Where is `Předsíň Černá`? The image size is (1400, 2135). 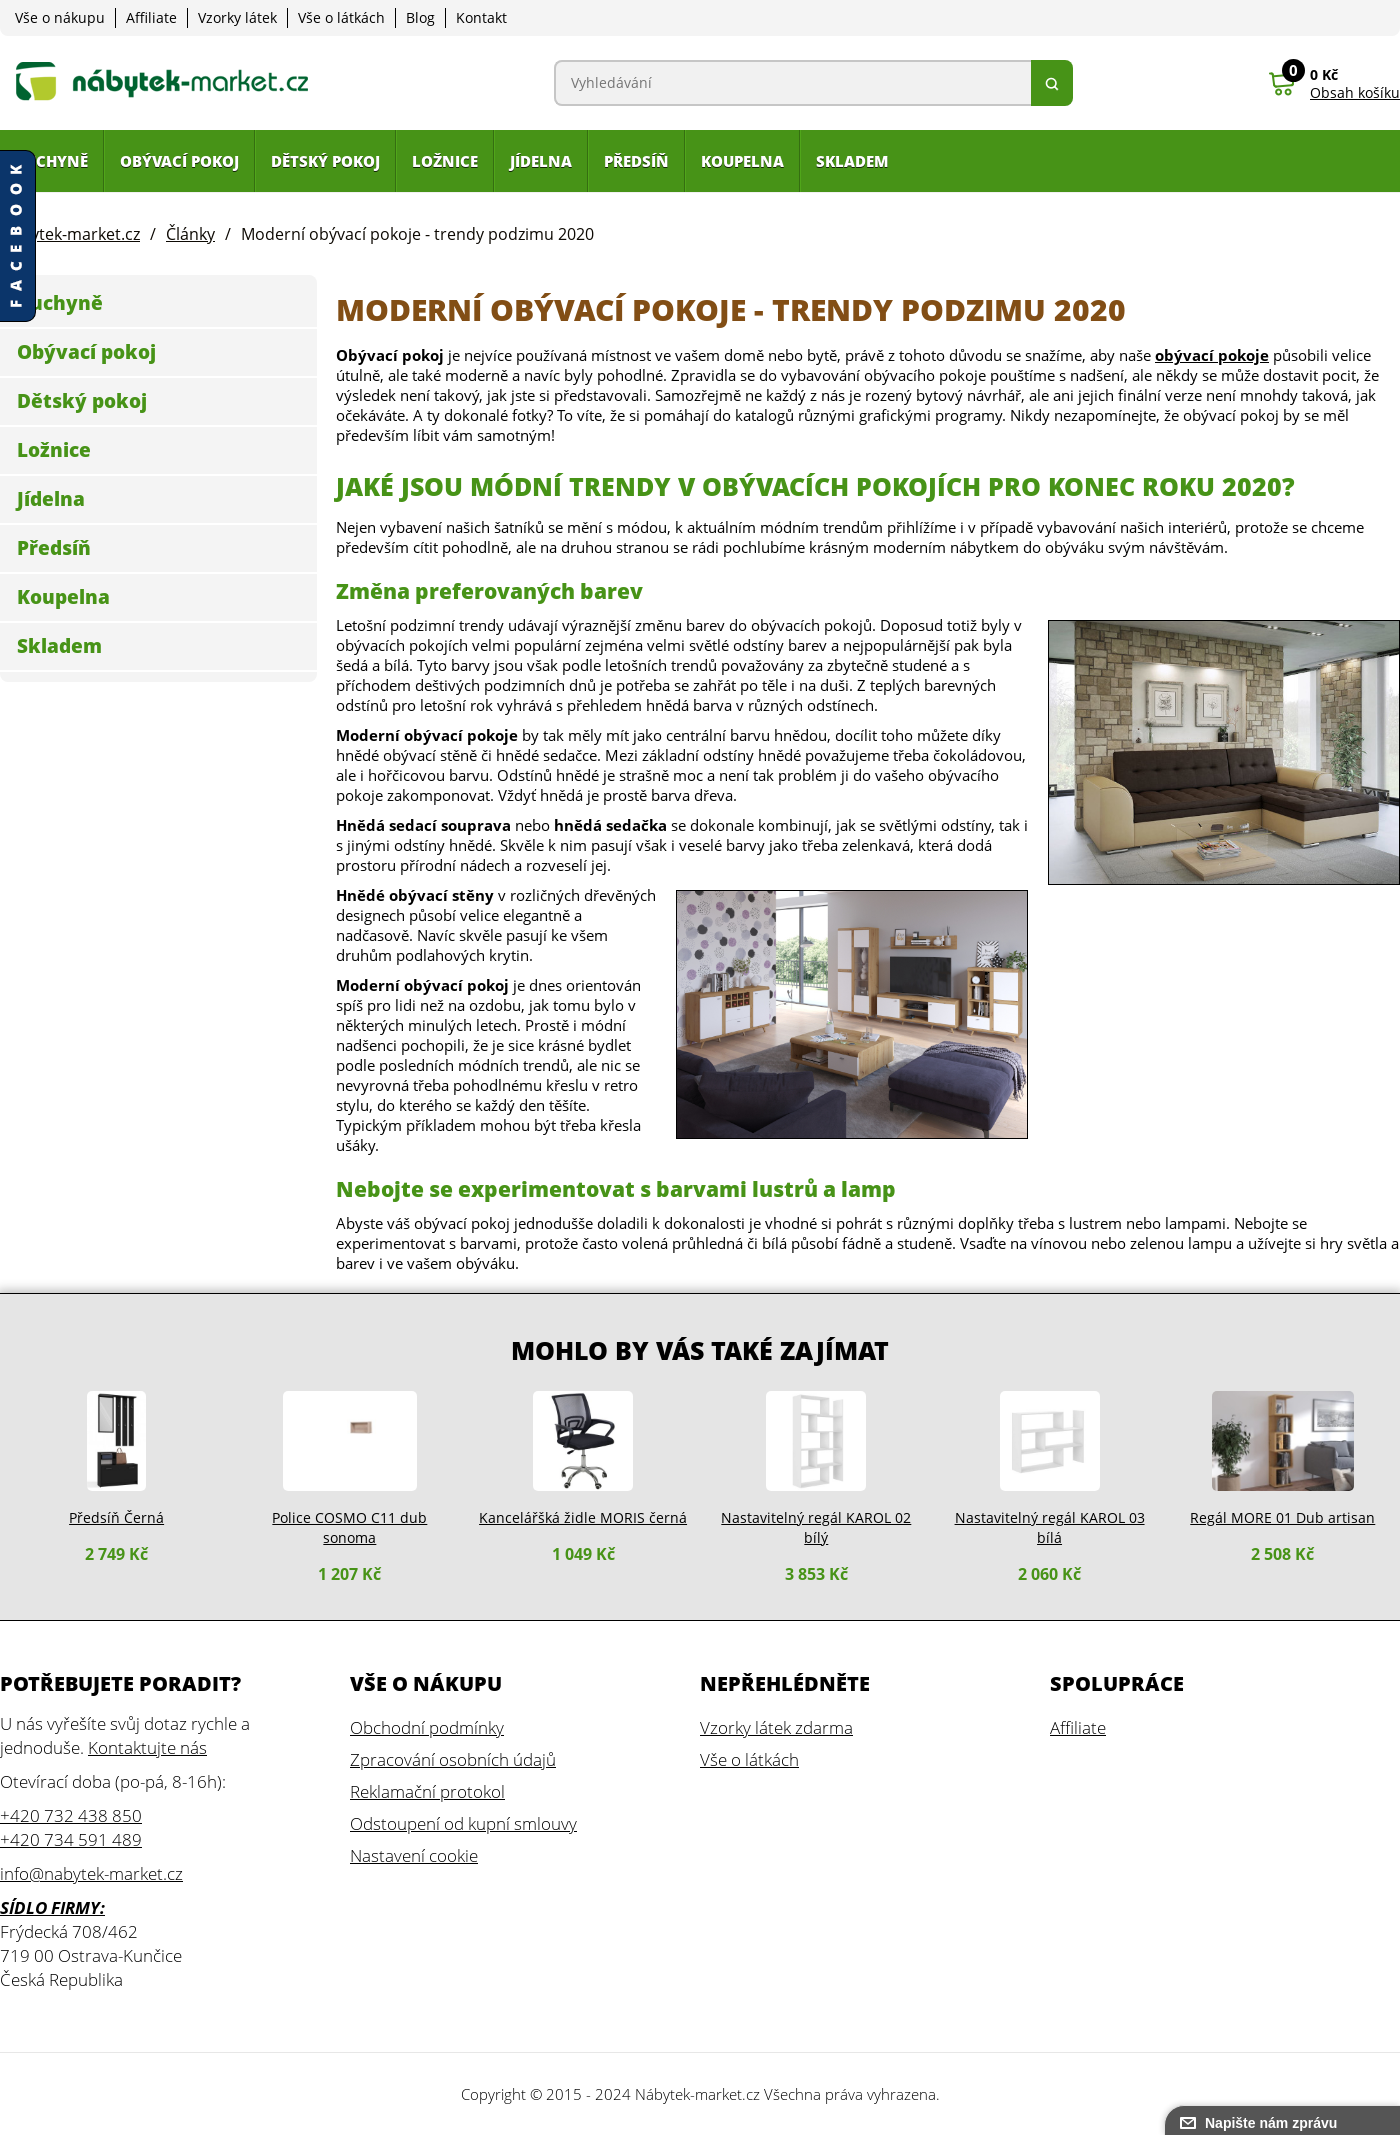 Předsíň Černá is located at coordinates (116, 1517).